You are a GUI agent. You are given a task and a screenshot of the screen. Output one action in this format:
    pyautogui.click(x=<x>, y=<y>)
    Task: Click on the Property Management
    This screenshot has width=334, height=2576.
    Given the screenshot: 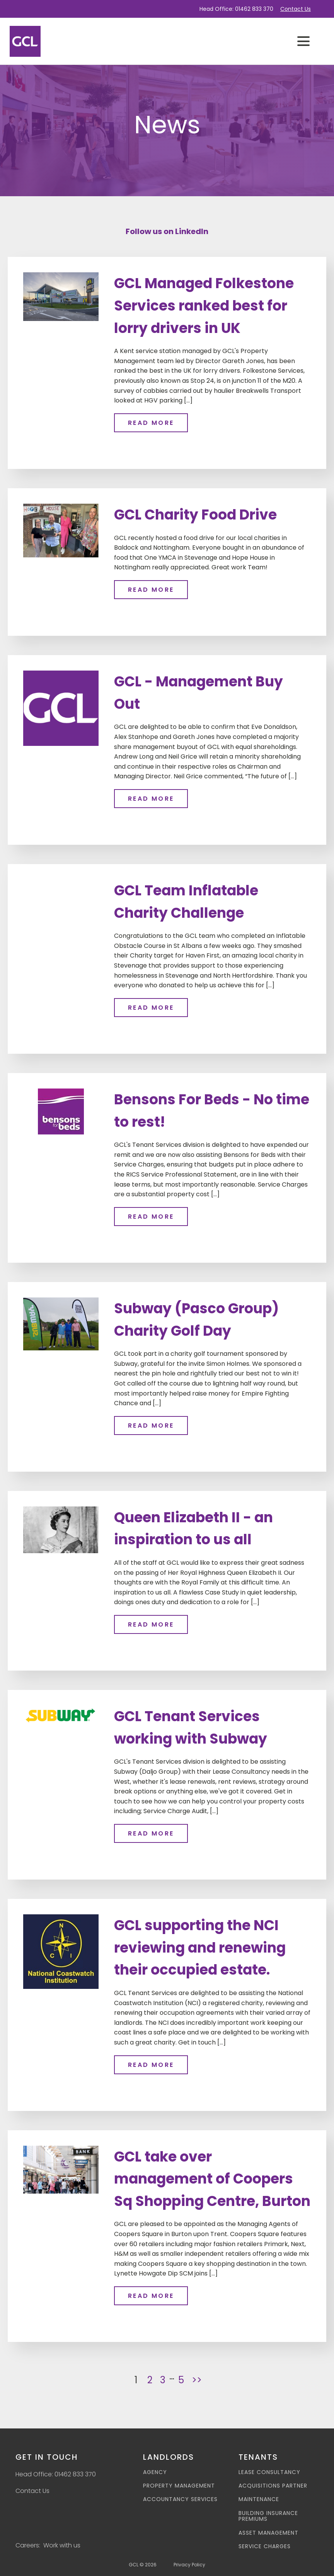 What is the action you would take?
    pyautogui.click(x=179, y=2485)
    